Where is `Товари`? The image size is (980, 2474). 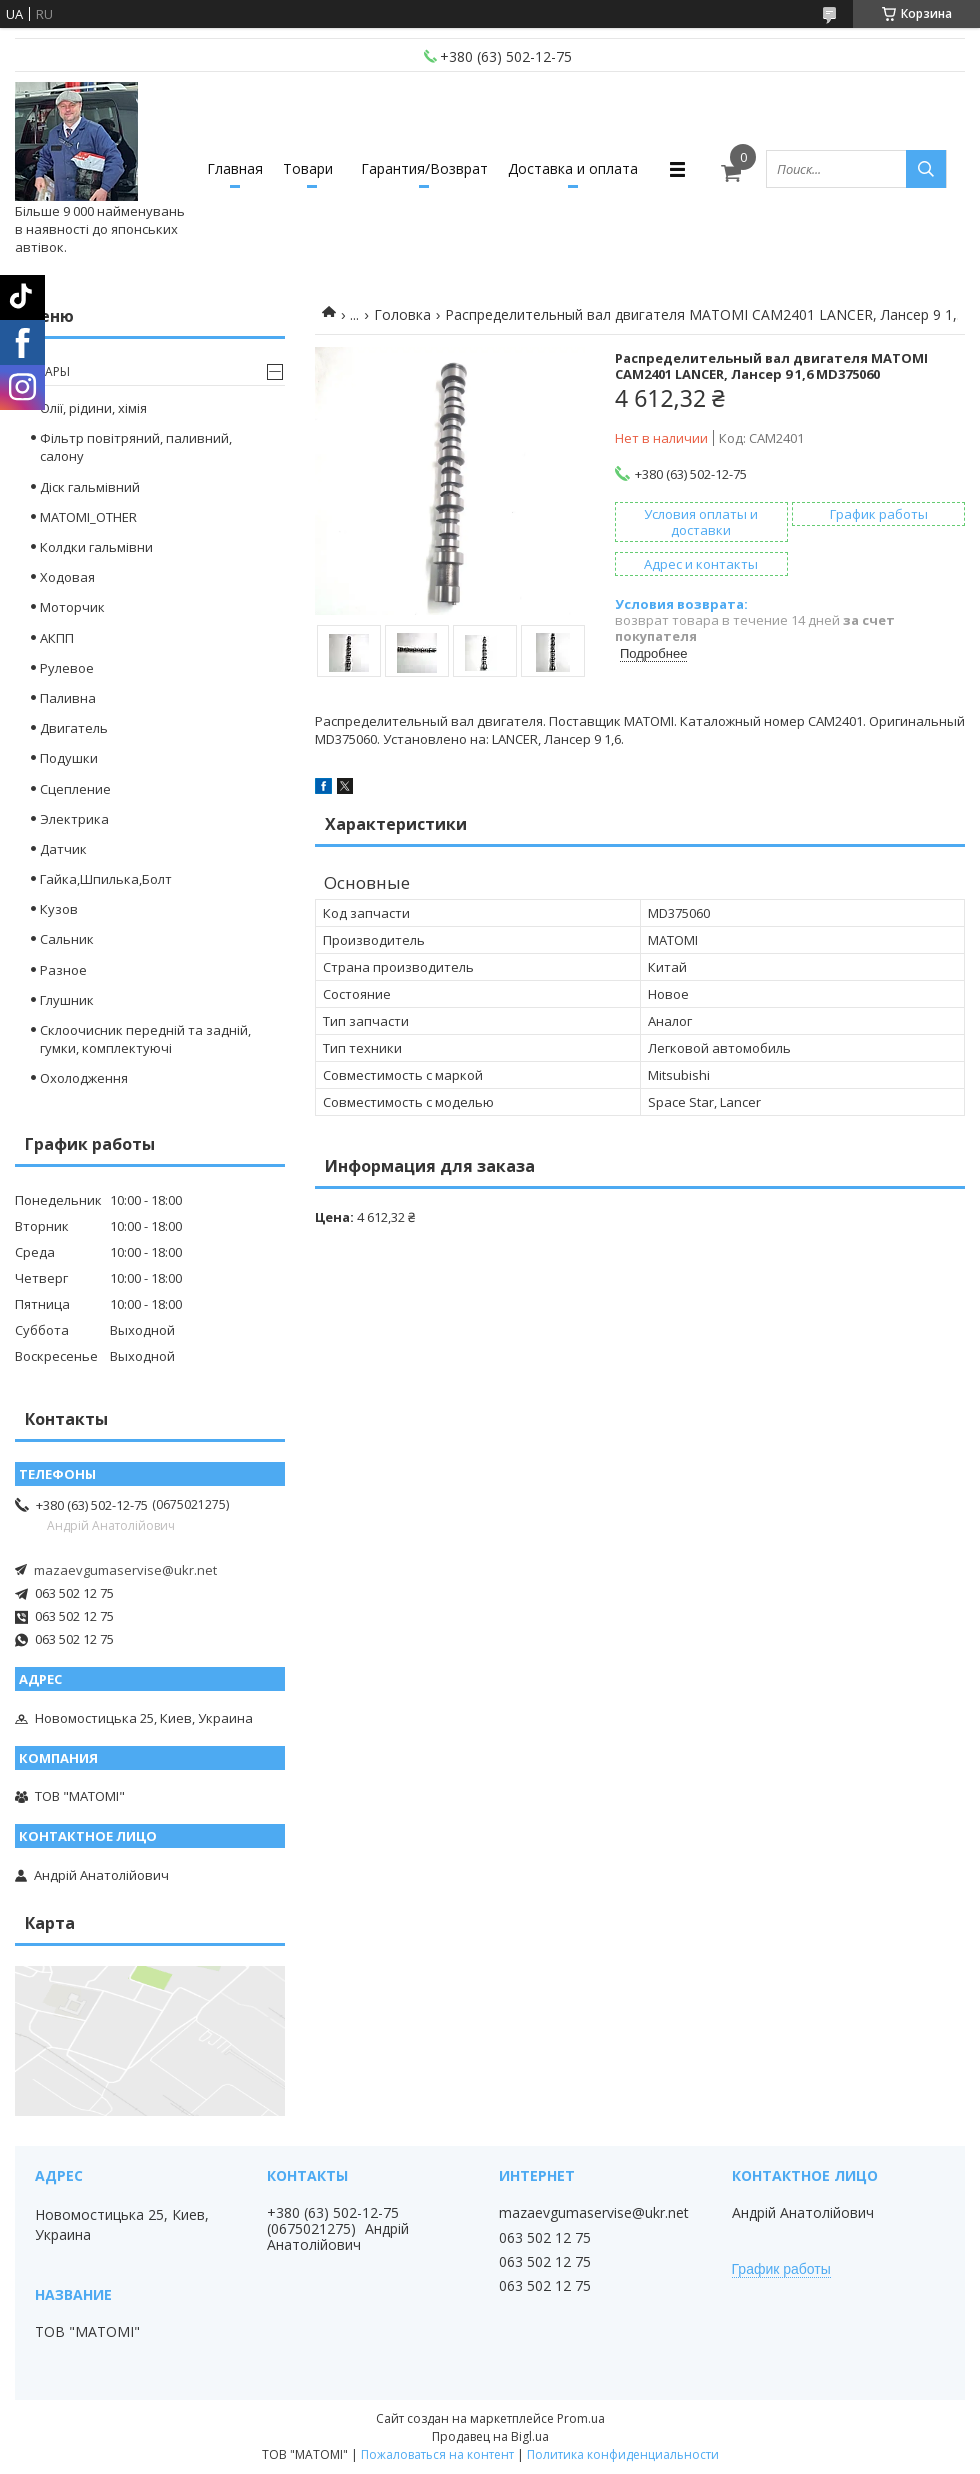 Товари is located at coordinates (308, 168).